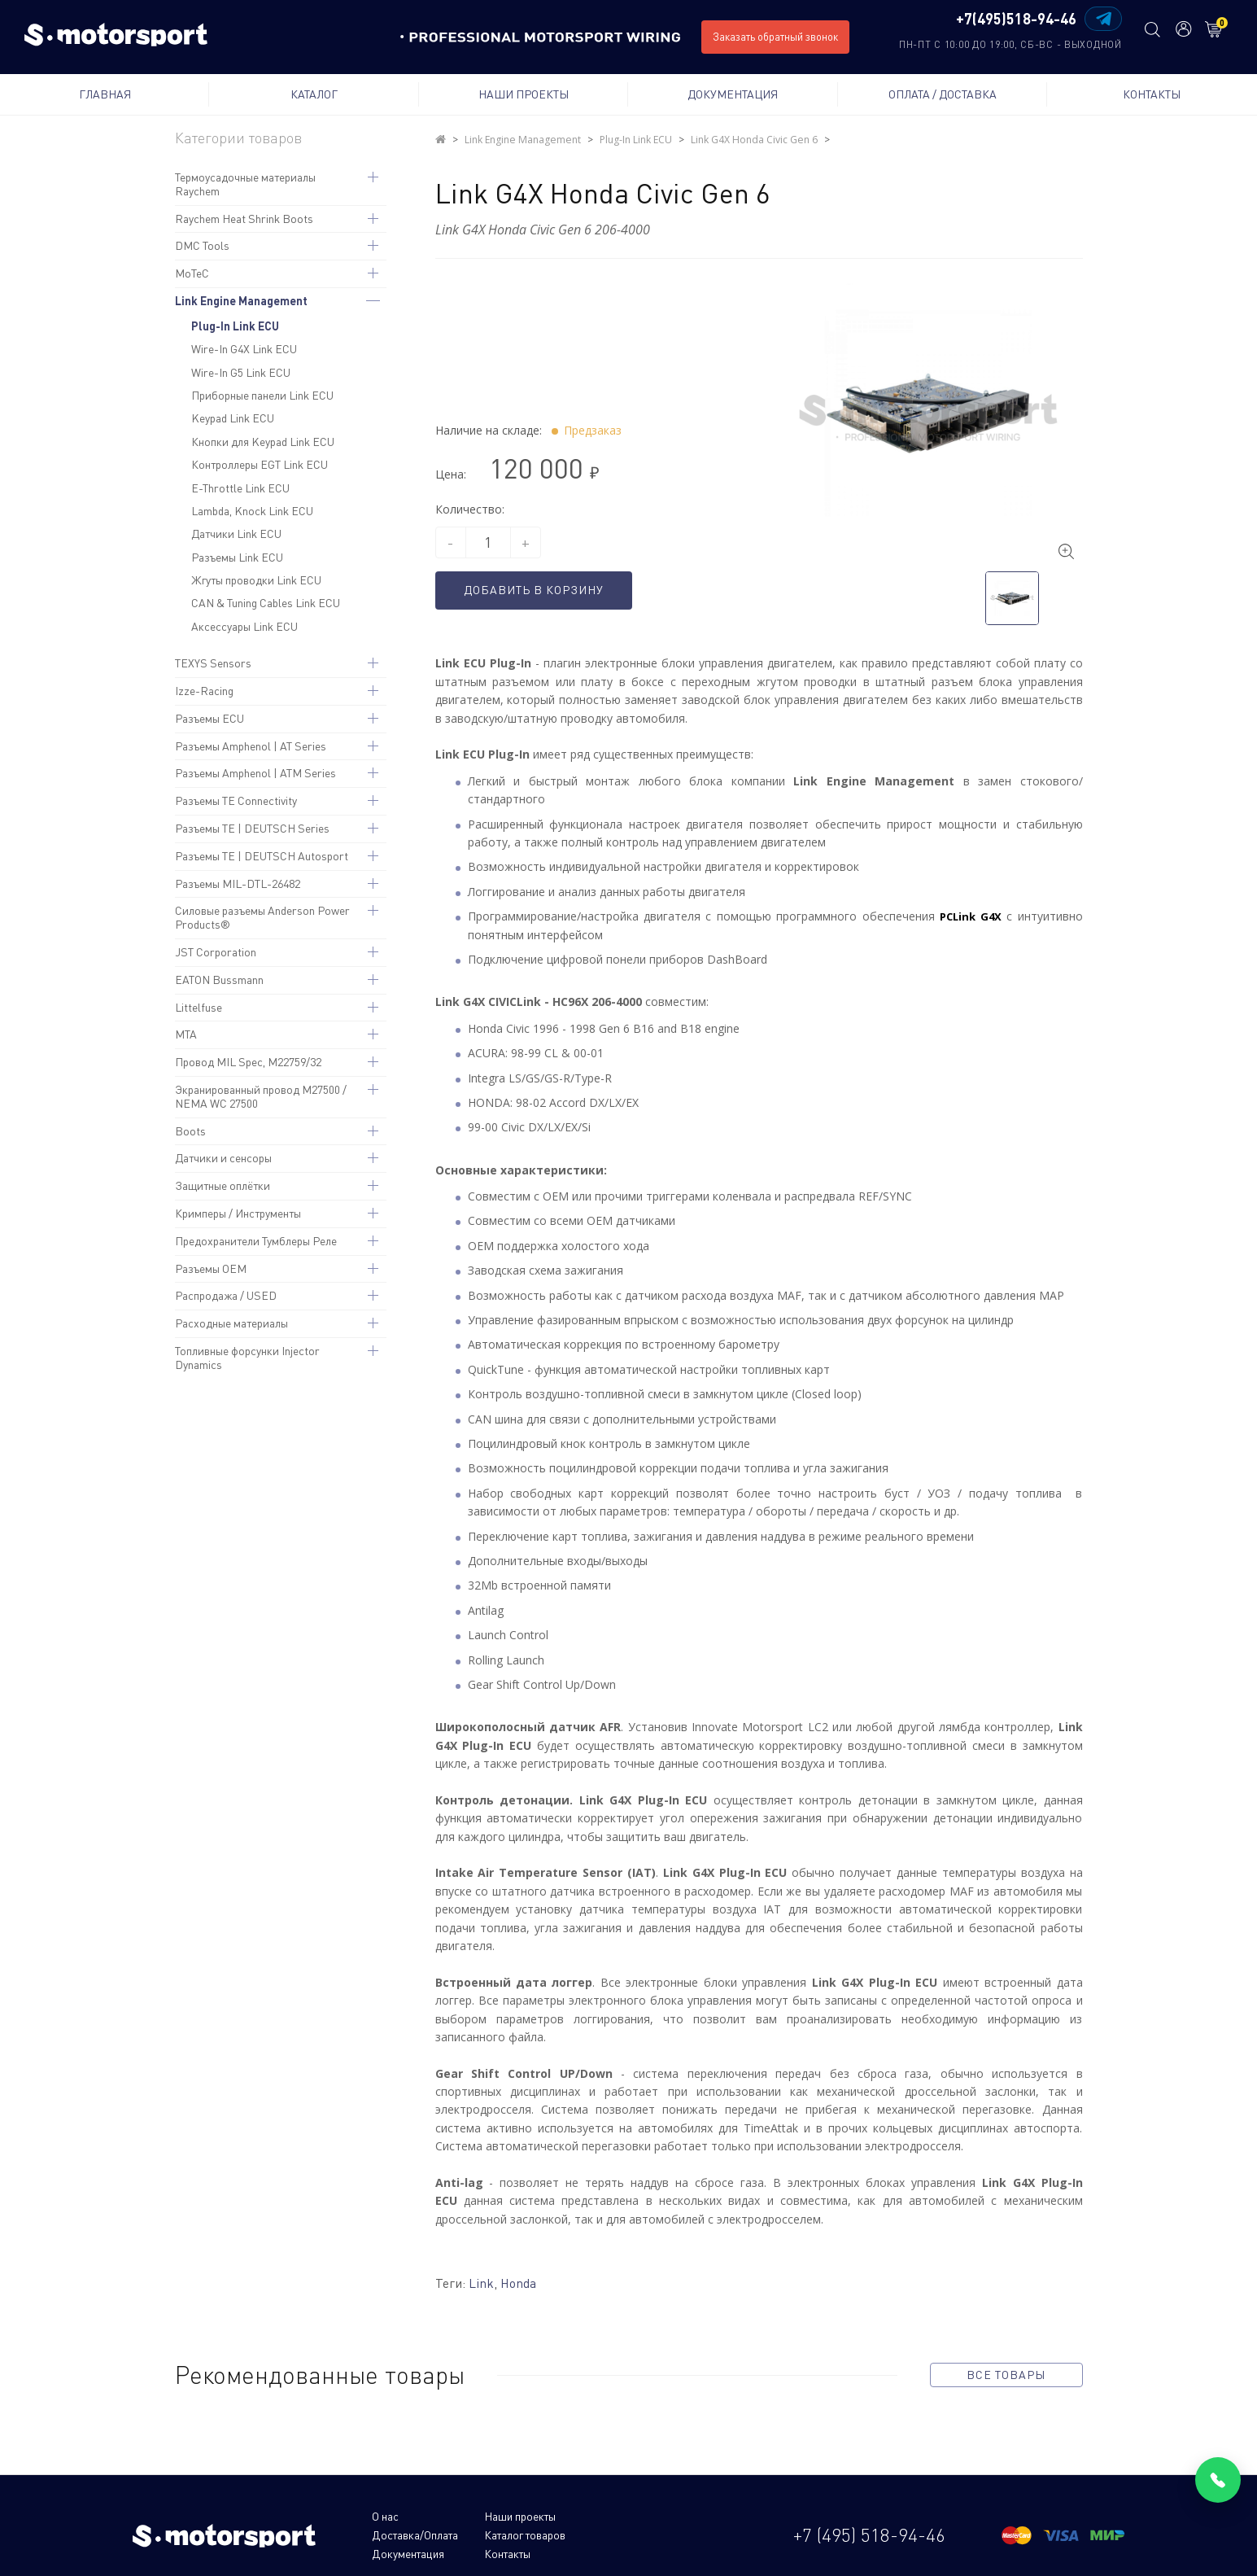  What do you see at coordinates (775, 36) in the screenshot?
I see `Заказать обратный звонок` at bounding box center [775, 36].